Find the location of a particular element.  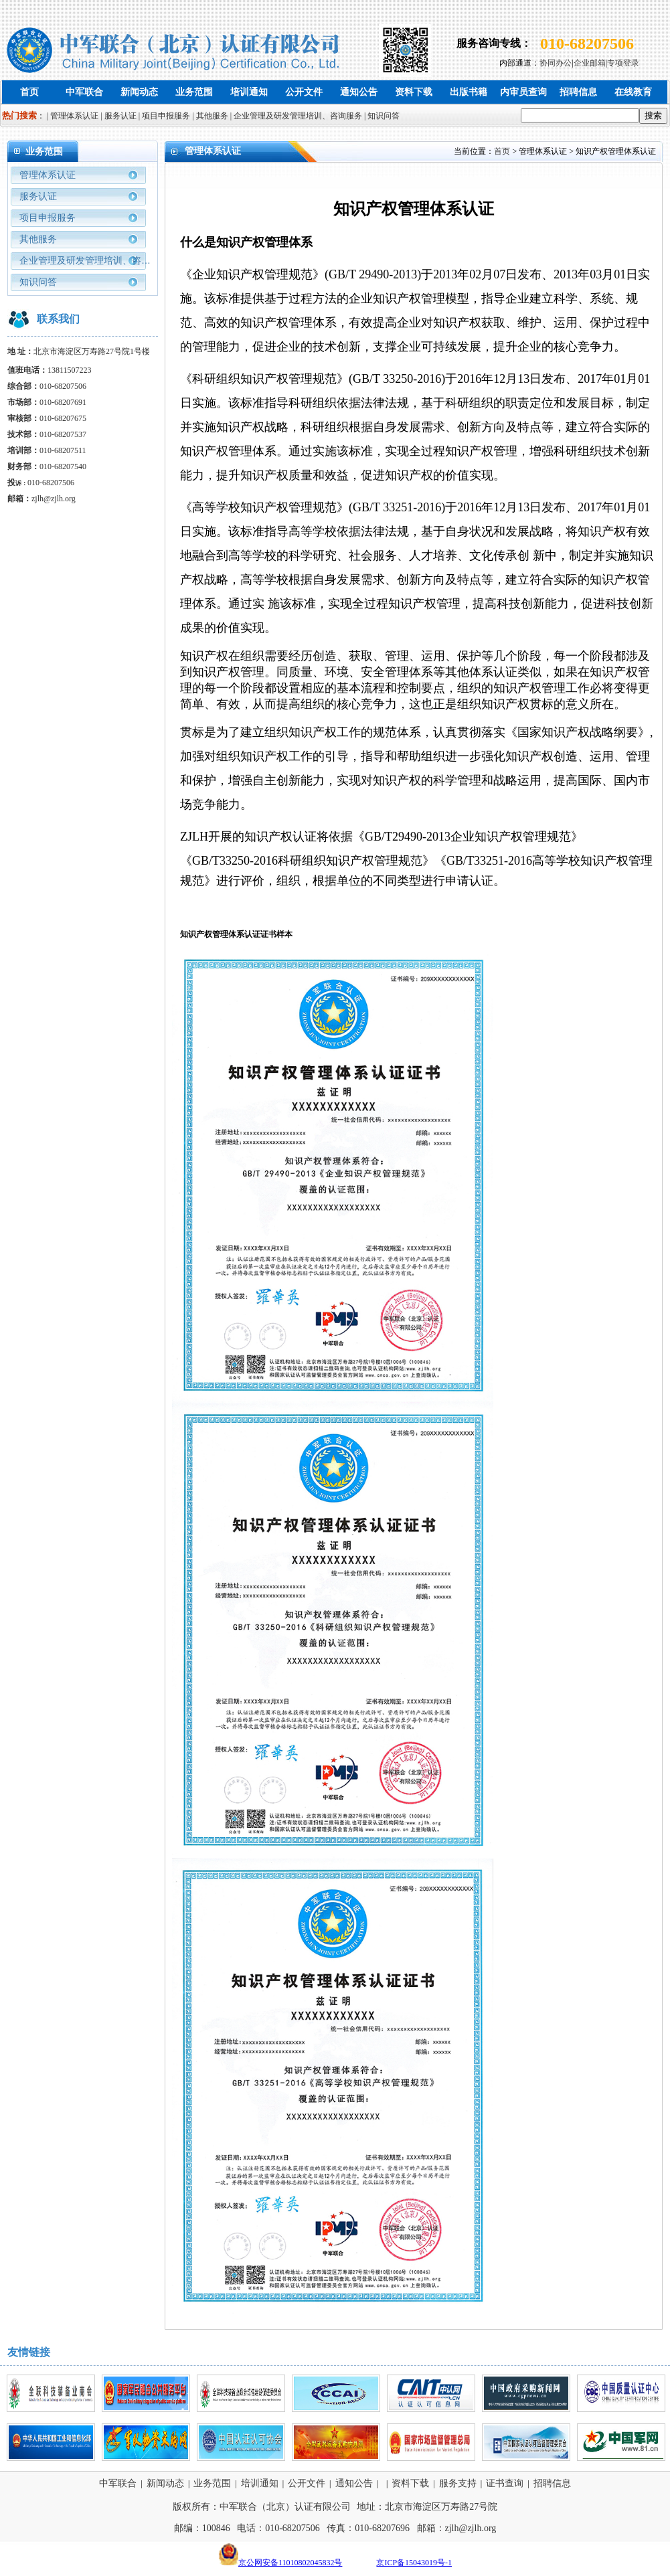

新闻动态 is located at coordinates (139, 92).